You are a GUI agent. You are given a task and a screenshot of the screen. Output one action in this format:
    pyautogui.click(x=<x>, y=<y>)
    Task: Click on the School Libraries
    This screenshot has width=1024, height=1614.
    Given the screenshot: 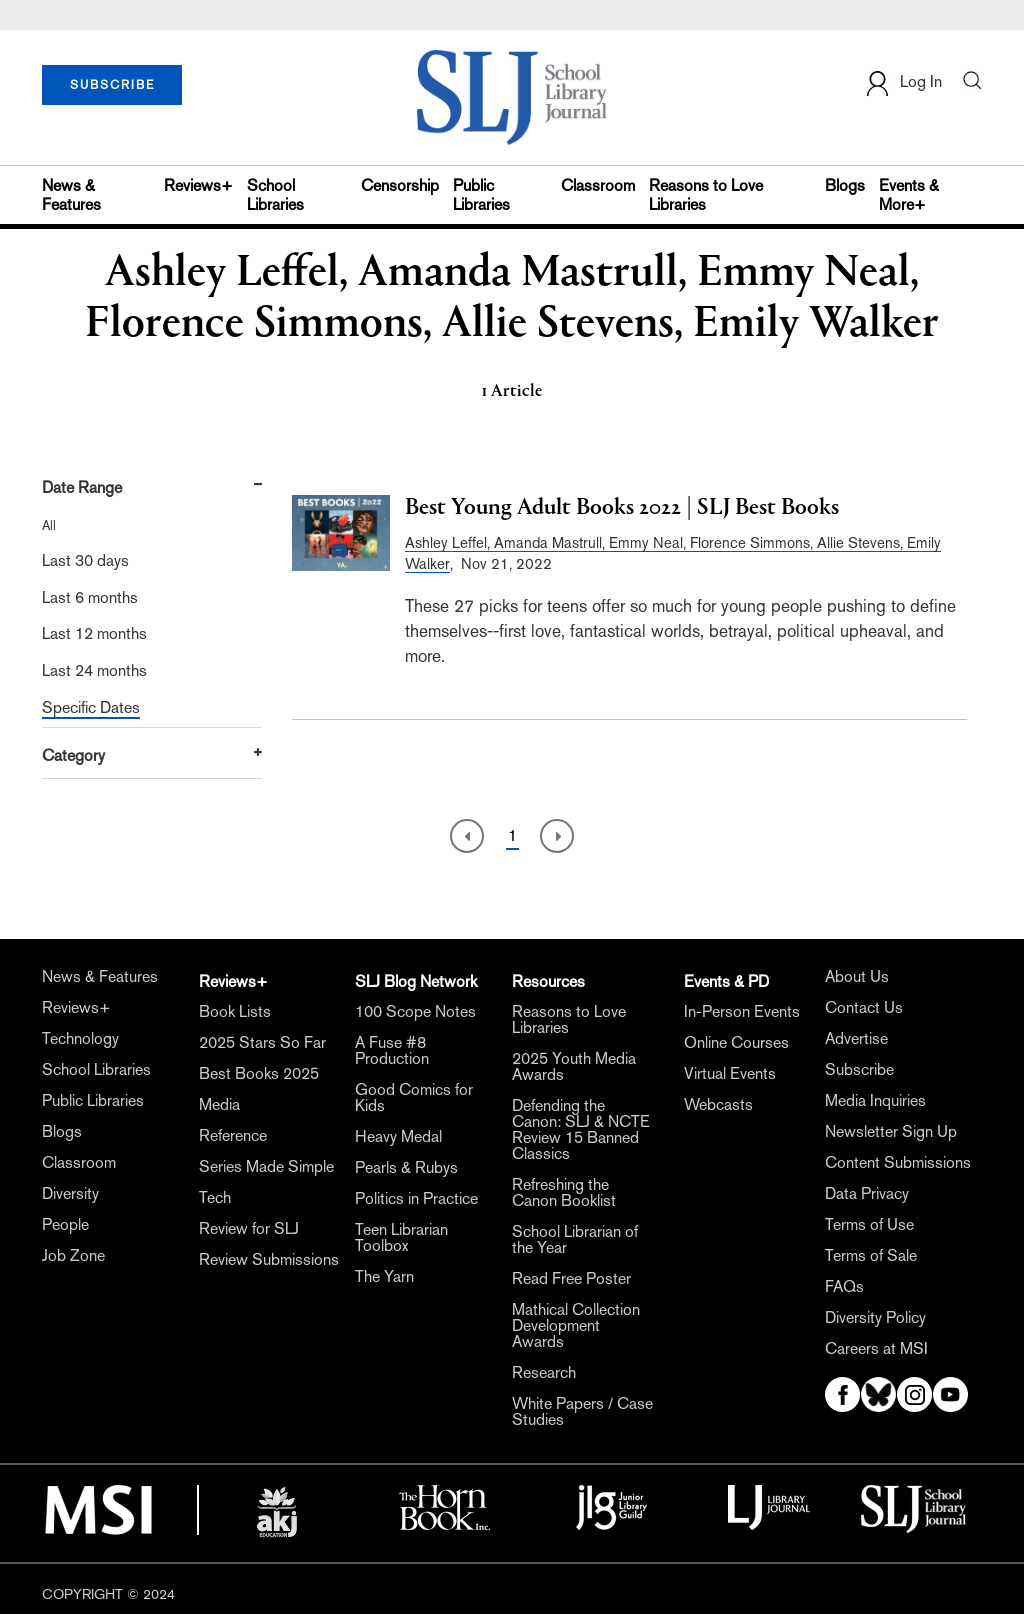 What is the action you would take?
    pyautogui.click(x=275, y=195)
    